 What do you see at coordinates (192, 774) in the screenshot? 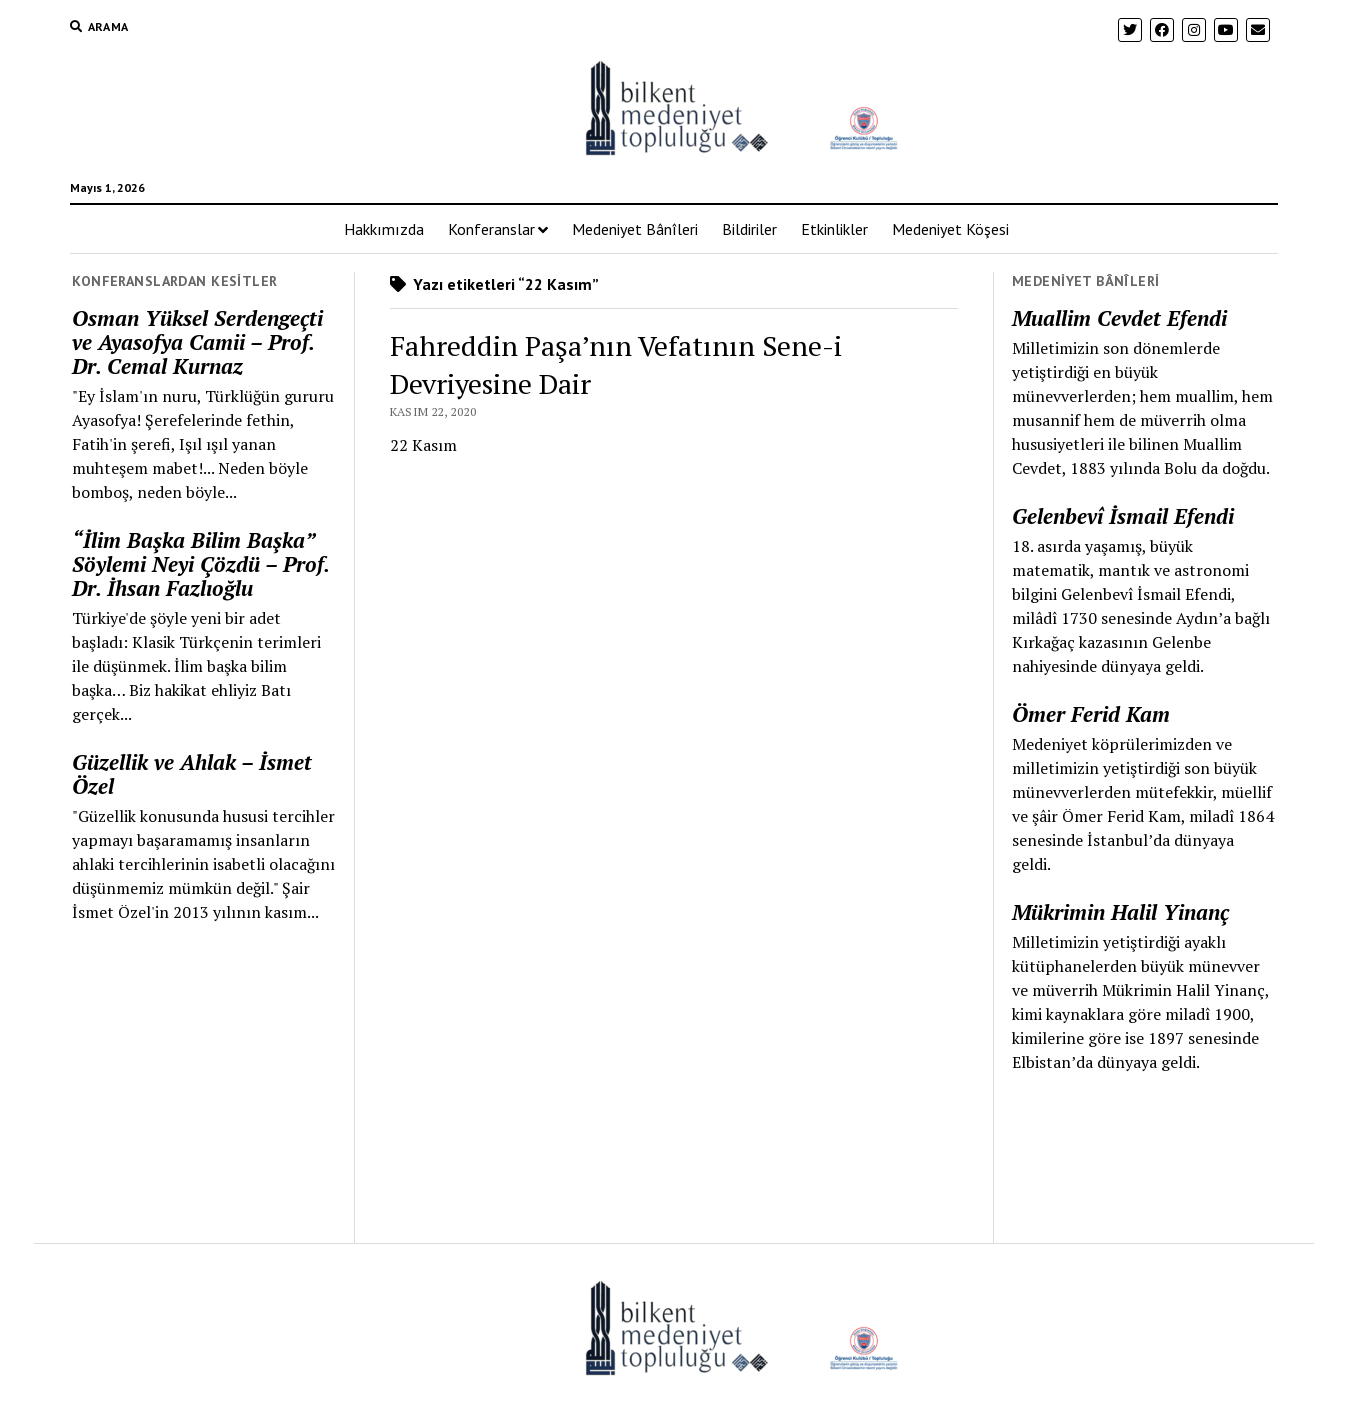
I see `Güzellik ve Ahlak – İsmet Özel` at bounding box center [192, 774].